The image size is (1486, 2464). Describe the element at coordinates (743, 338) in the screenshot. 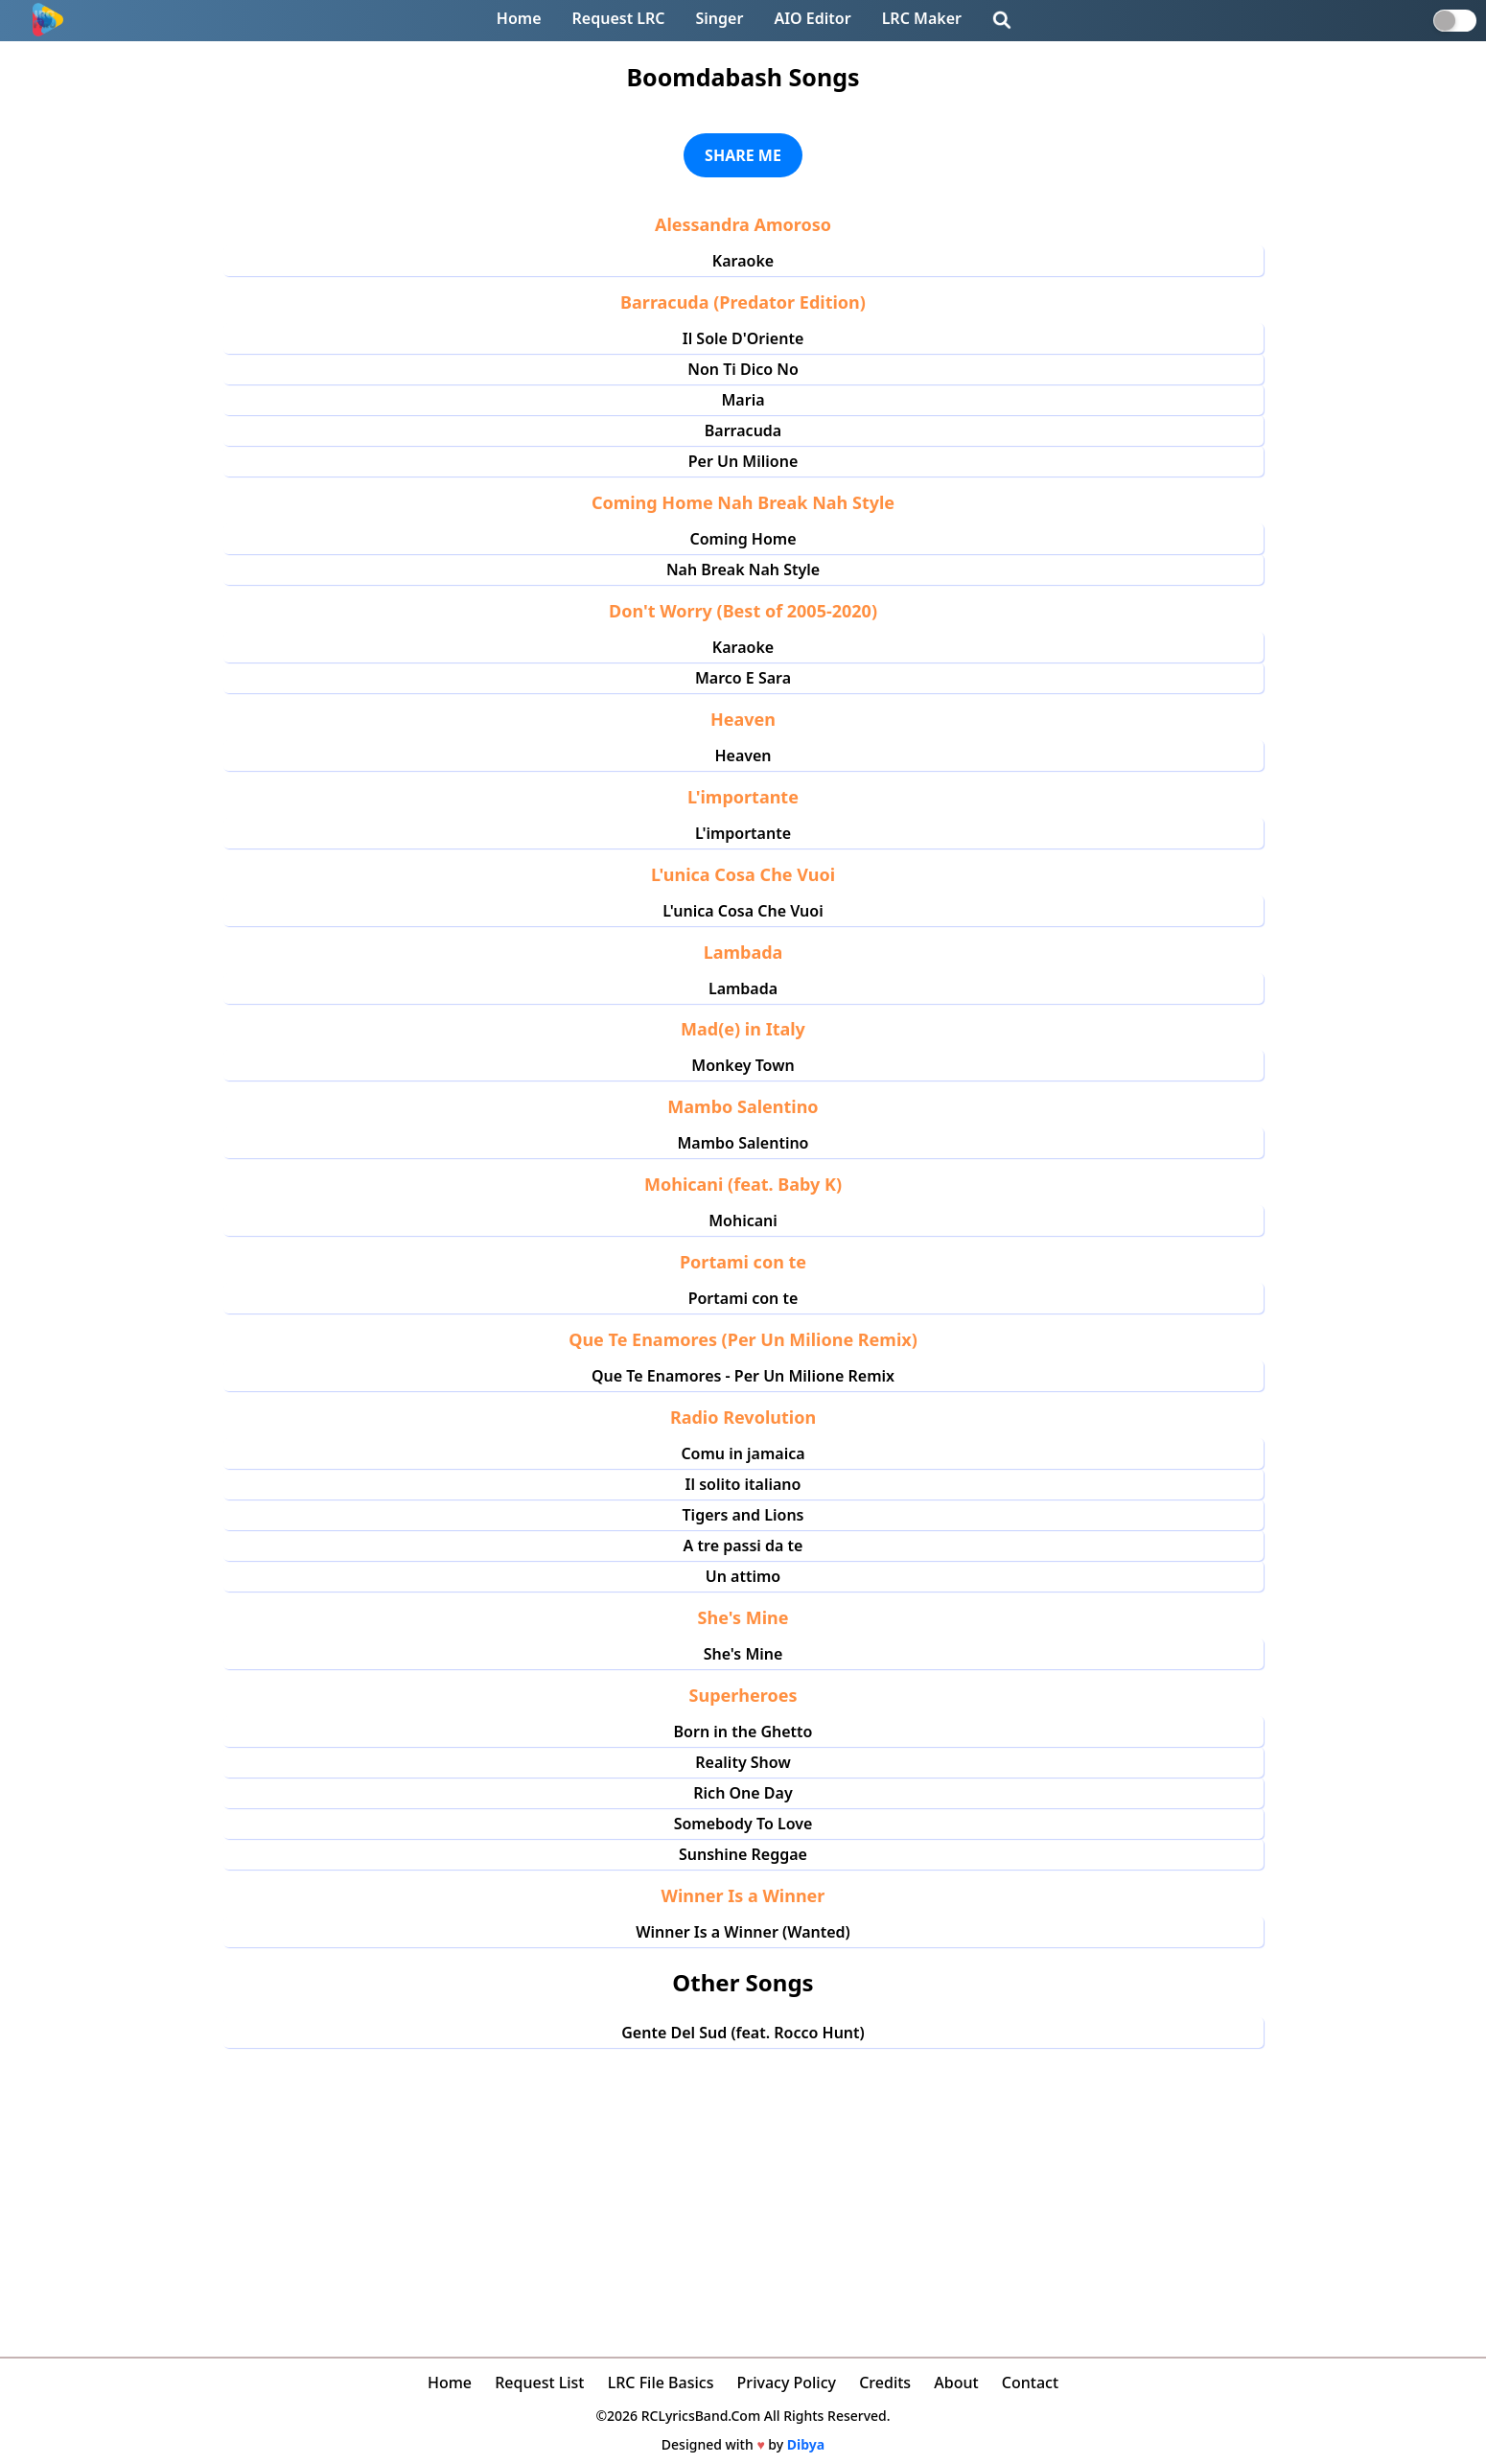

I see `Il Sole D'Oriente` at that location.